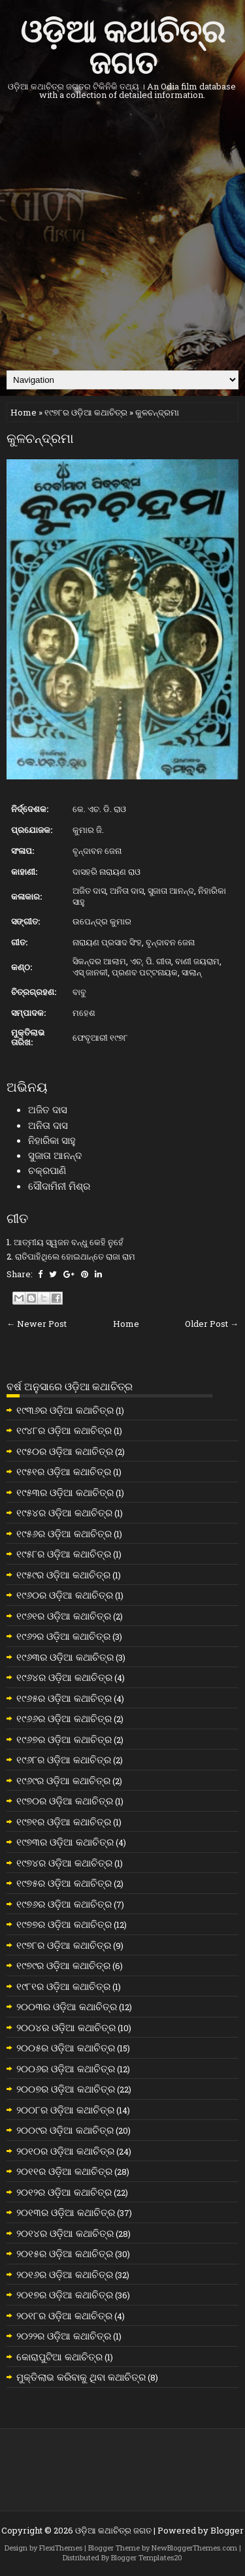 The width and height of the screenshot is (245, 2576). What do you see at coordinates (66, 2006) in the screenshot?
I see `୨୦୦୩ର ଓଡ଼ିଆ କଥାଚିତ୍ର` at bounding box center [66, 2006].